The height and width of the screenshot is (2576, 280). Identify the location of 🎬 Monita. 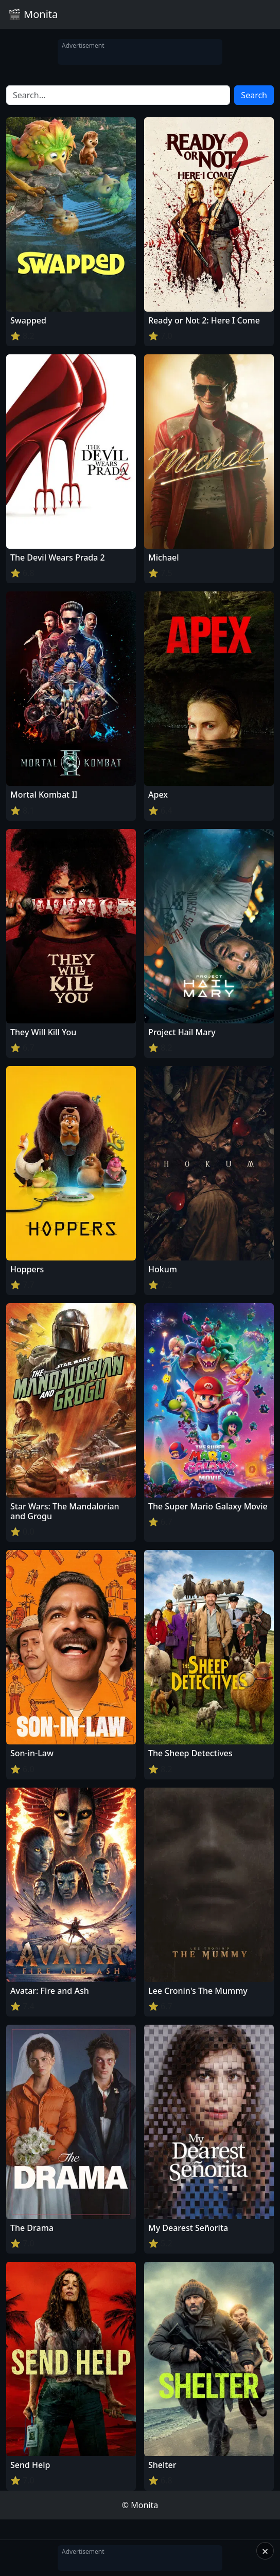
(33, 14).